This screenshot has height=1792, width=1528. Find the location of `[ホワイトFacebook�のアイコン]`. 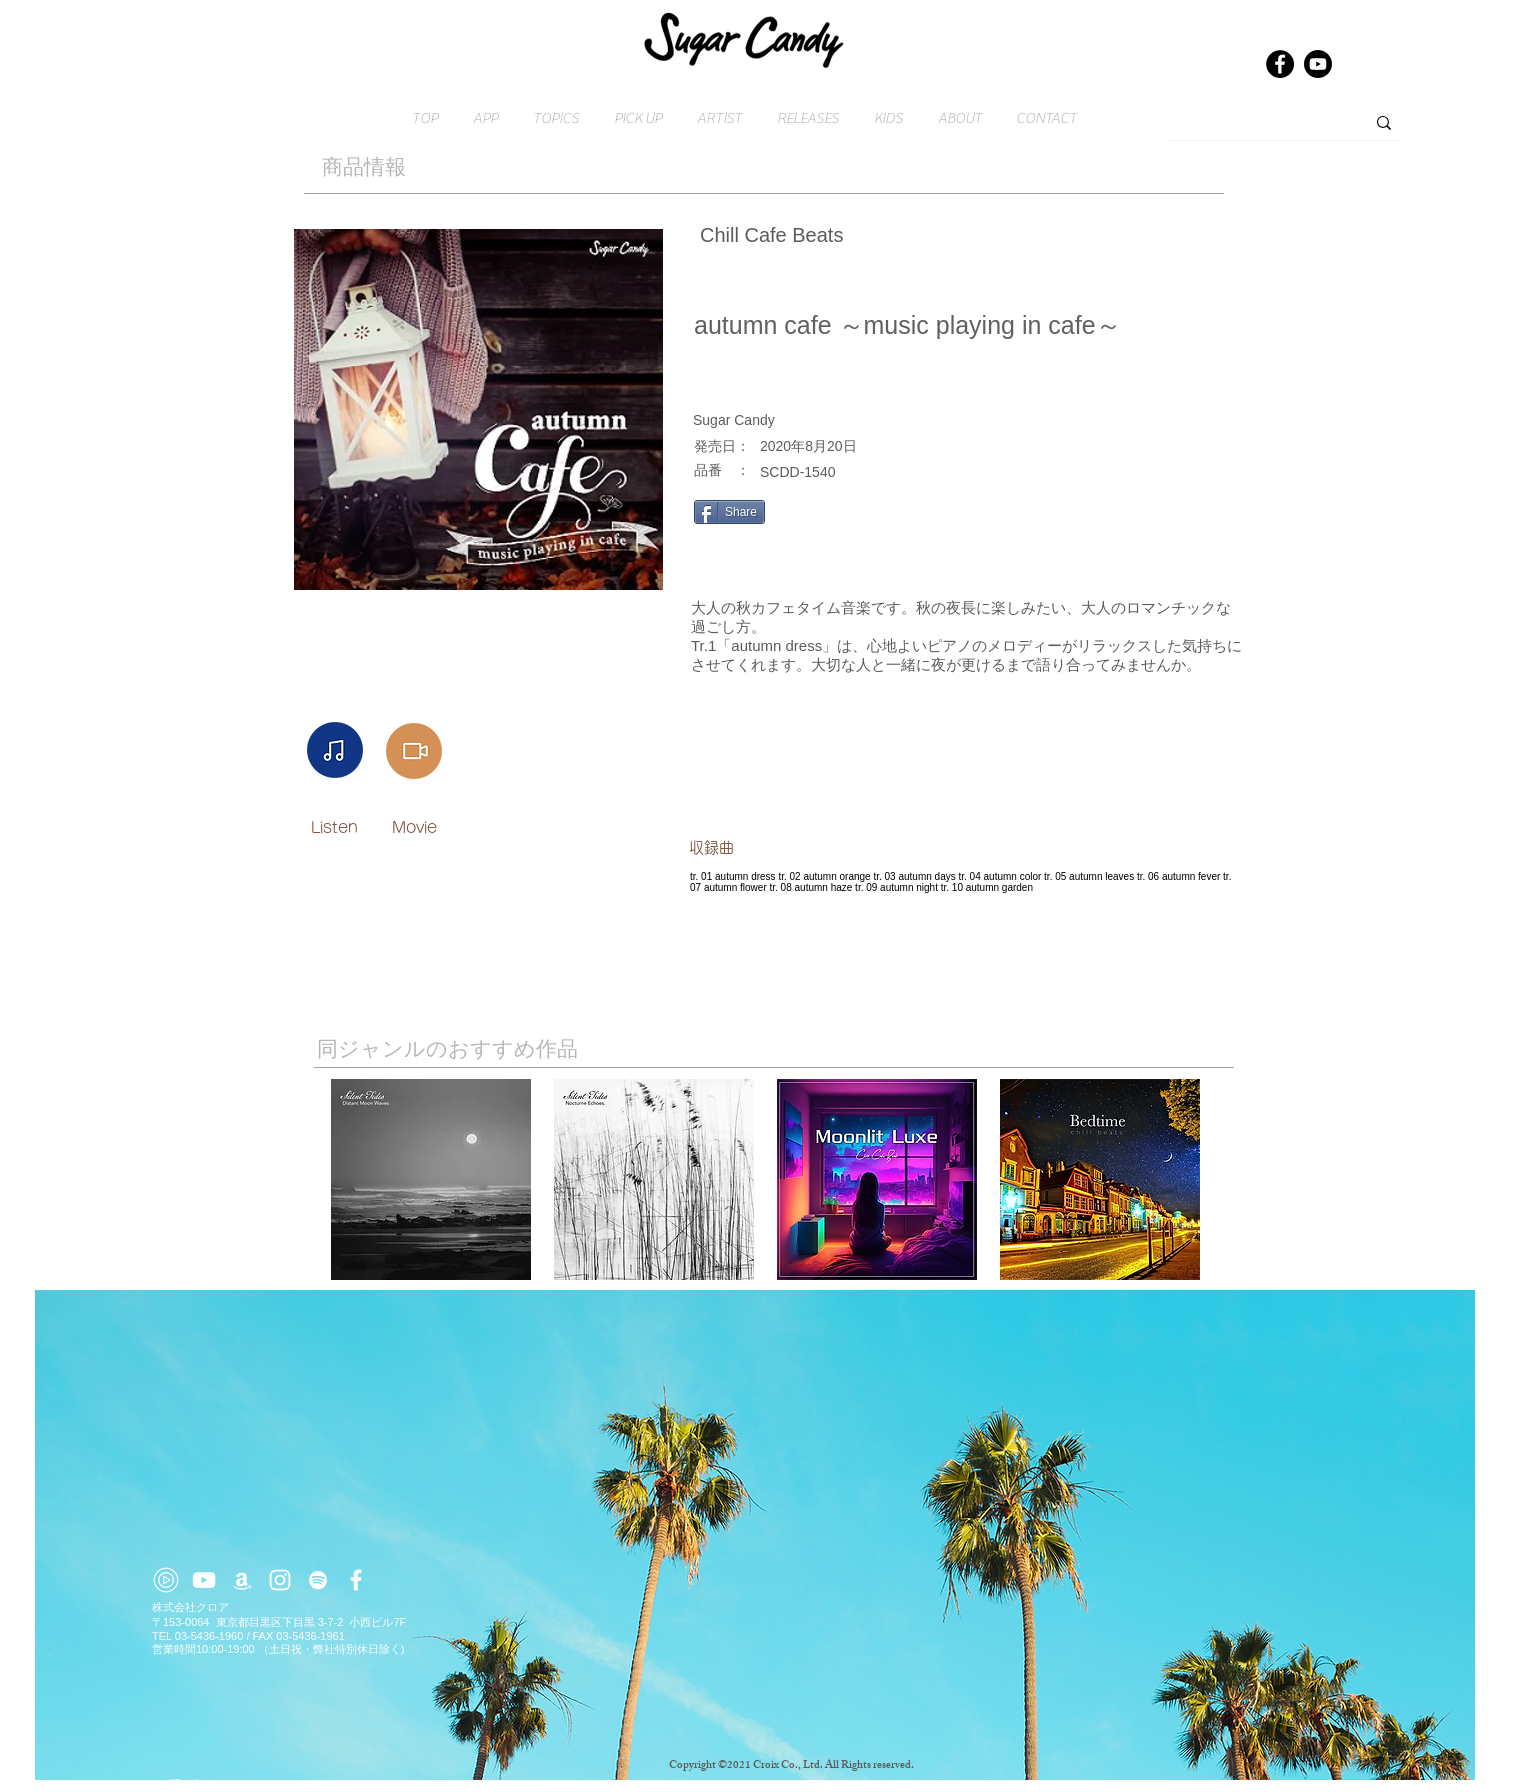

[ホワイトFacebook�のアイコン] is located at coordinates (356, 1580).